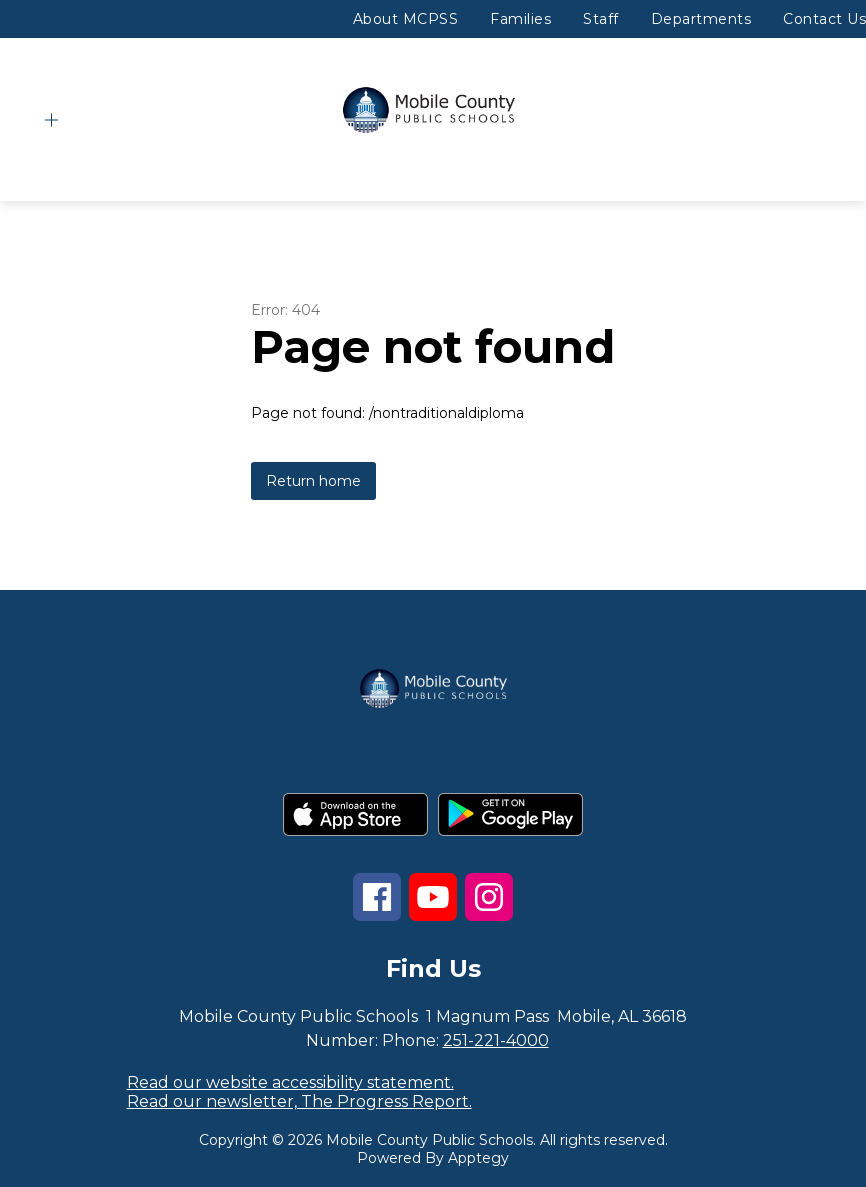  I want to click on Apptegy, so click(478, 1158).